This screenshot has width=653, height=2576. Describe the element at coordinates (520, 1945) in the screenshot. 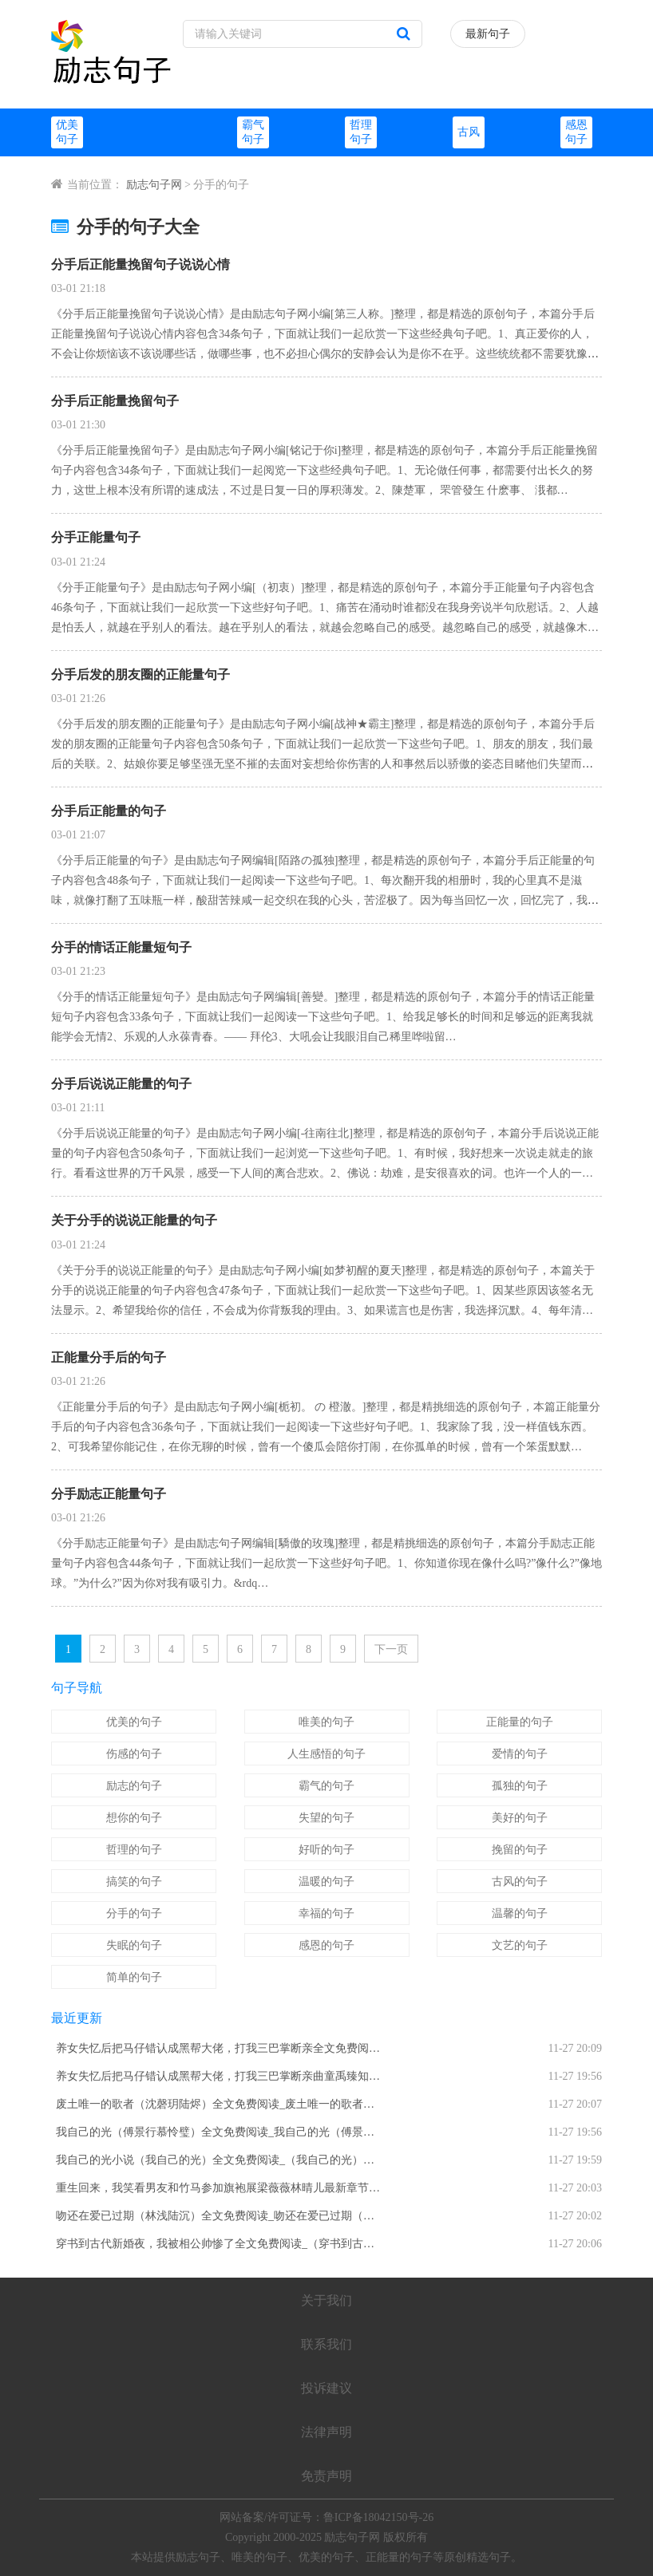

I see `文艺的句子` at that location.